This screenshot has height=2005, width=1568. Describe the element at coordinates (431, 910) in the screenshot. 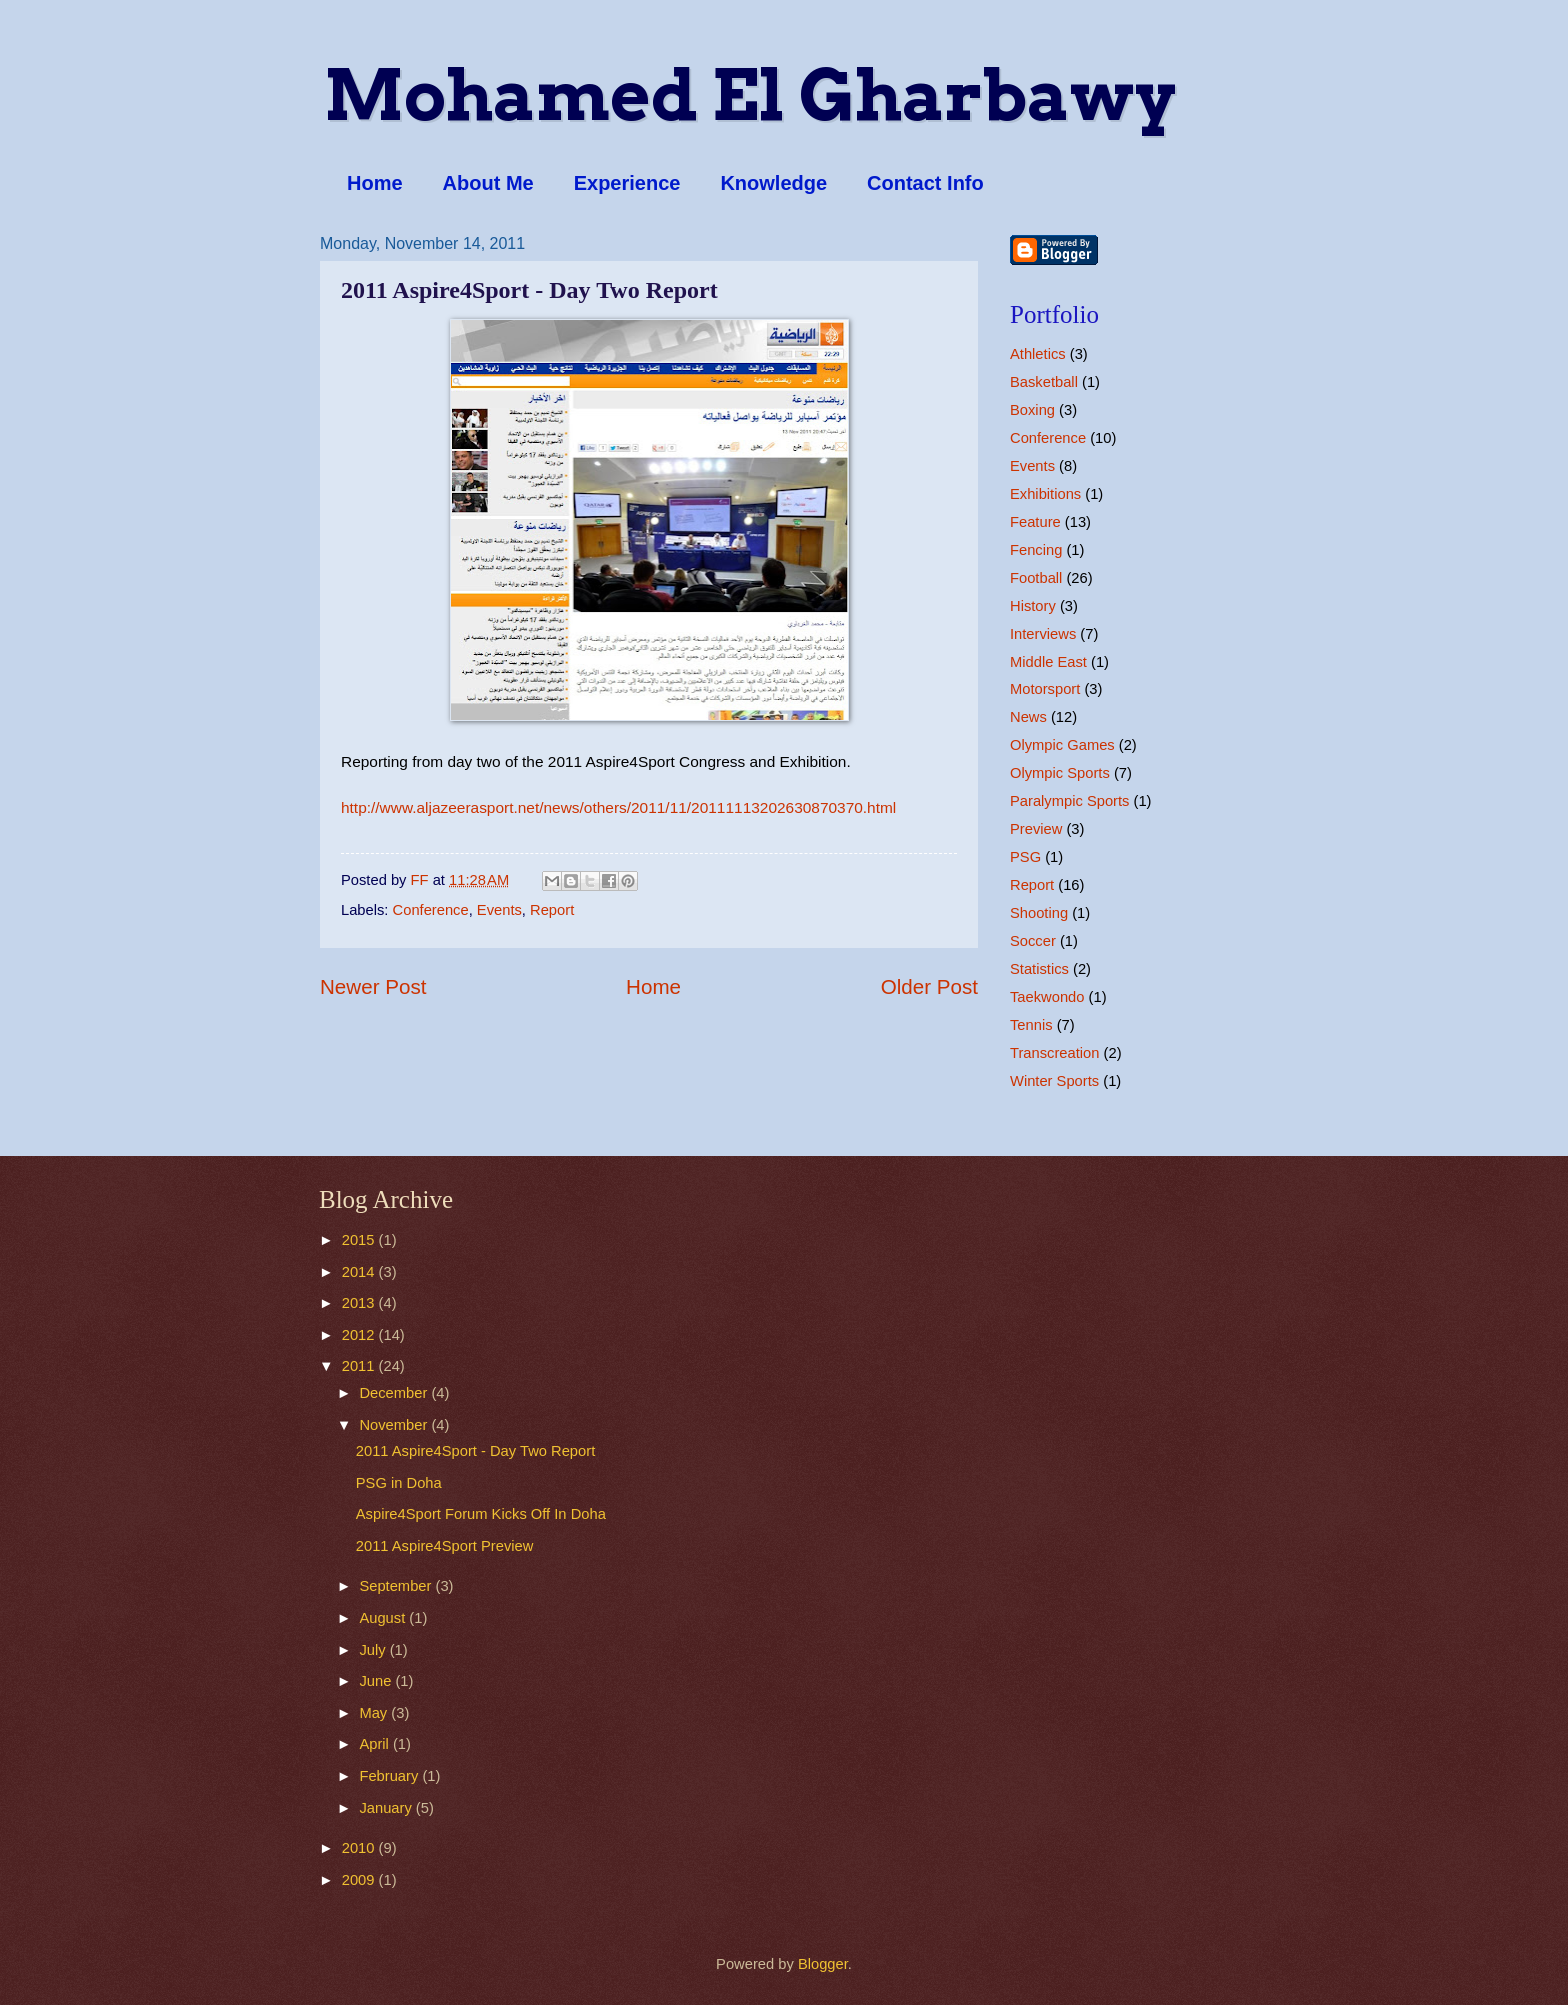

I see `Conference` at that location.